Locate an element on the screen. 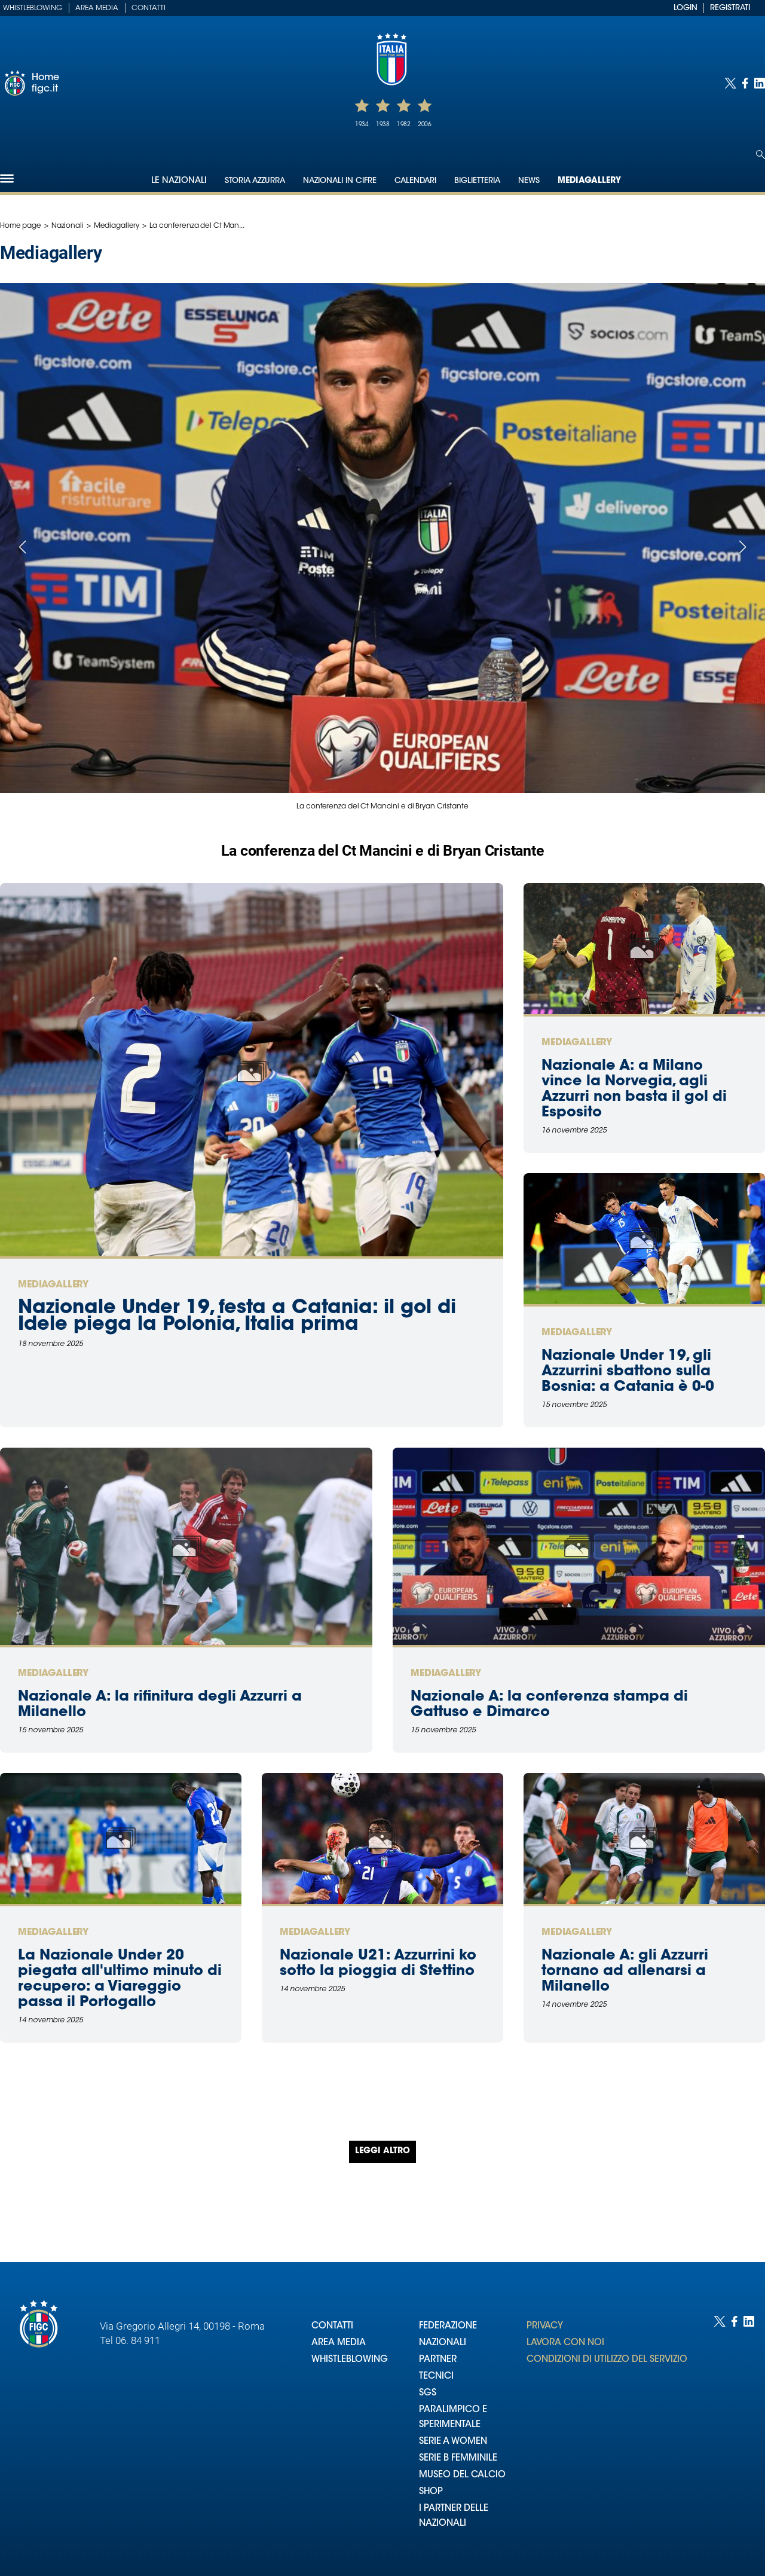 The height and width of the screenshot is (2576, 765). Storia Azzurra is located at coordinates (255, 181).